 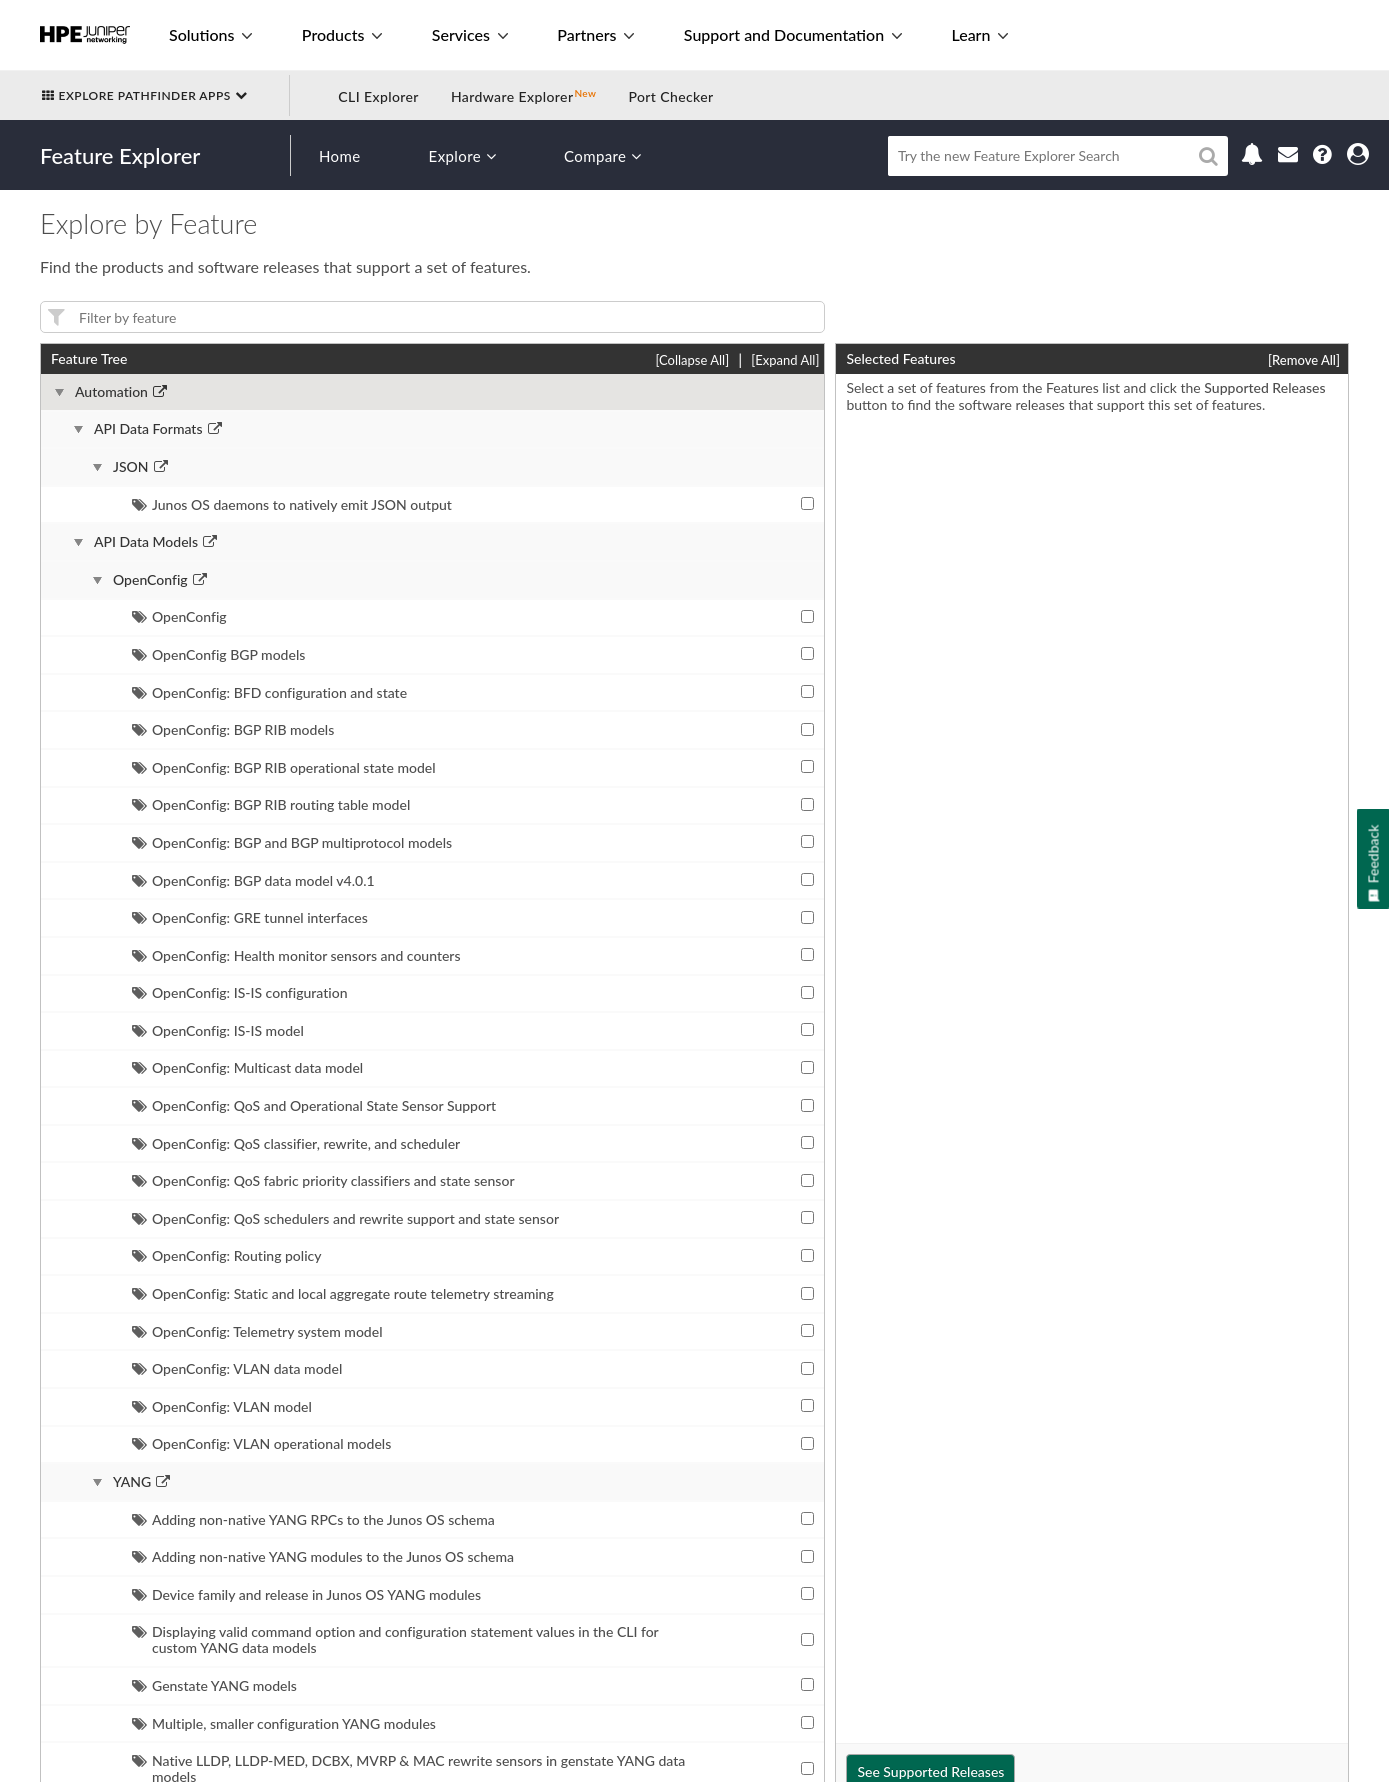 I want to click on Device family and release in Junos OS YANG modules, so click(x=306, y=1594).